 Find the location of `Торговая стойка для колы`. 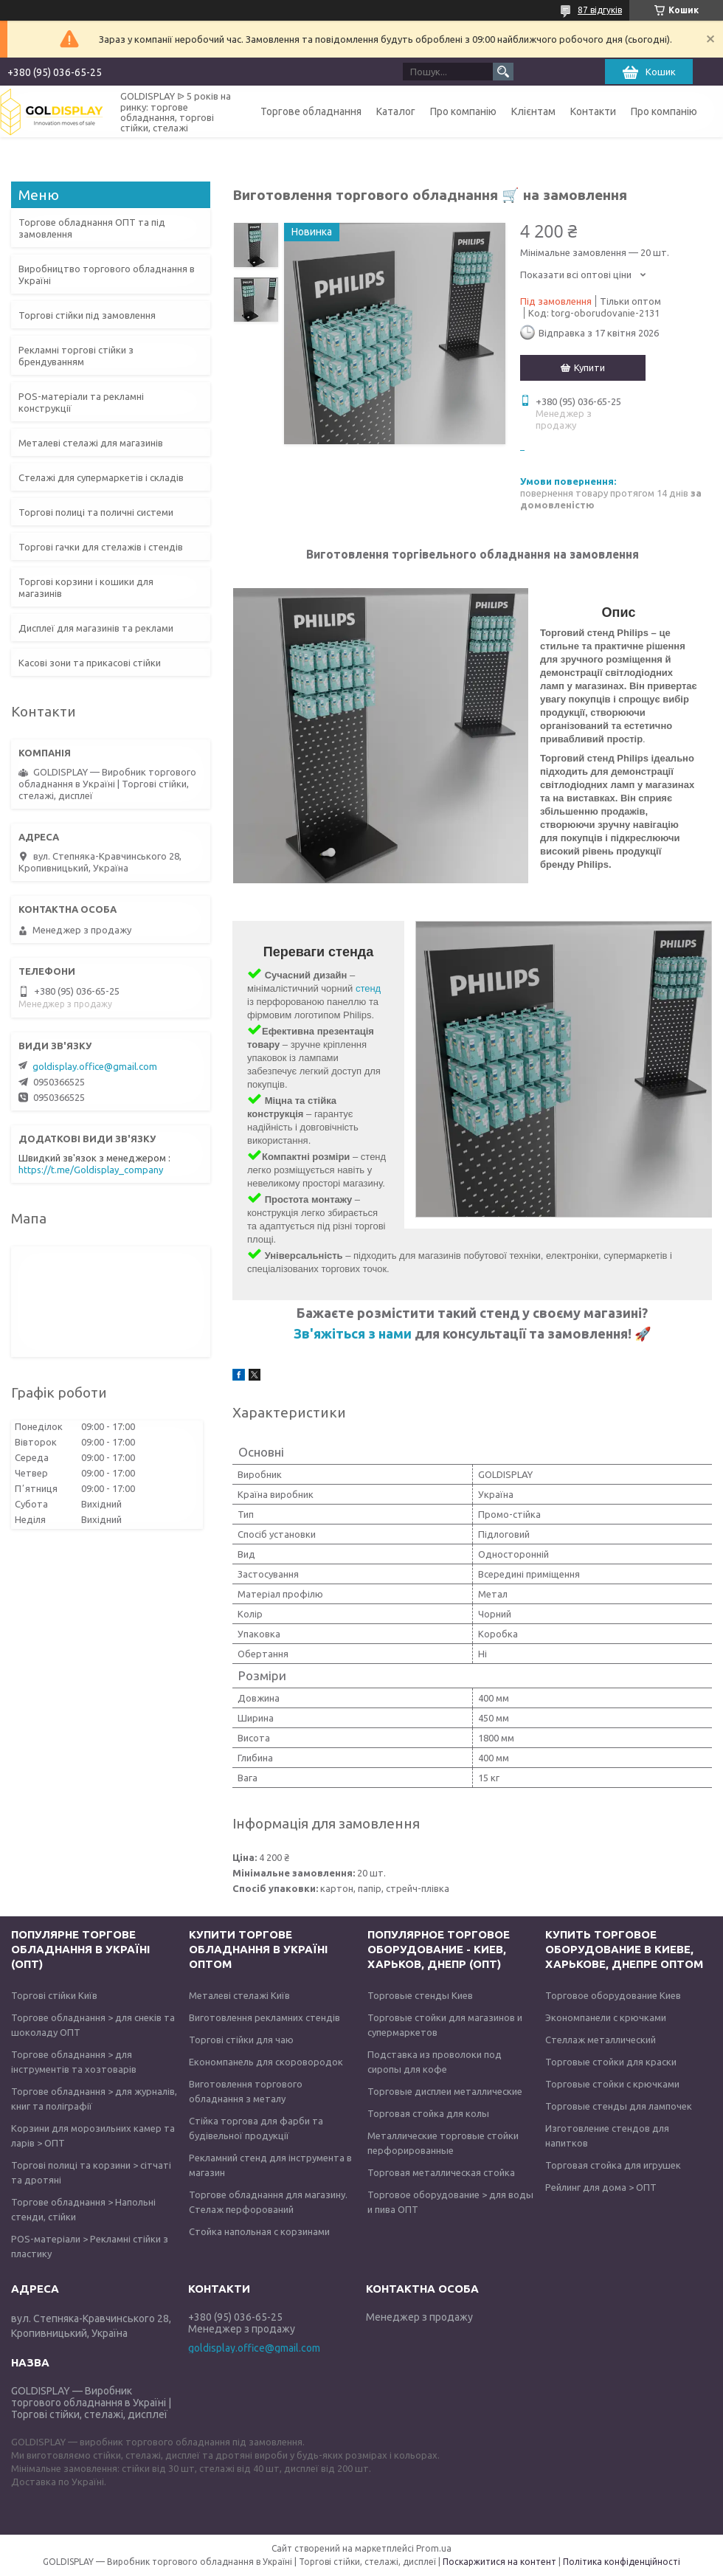

Торговая стойка для колы is located at coordinates (428, 2113).